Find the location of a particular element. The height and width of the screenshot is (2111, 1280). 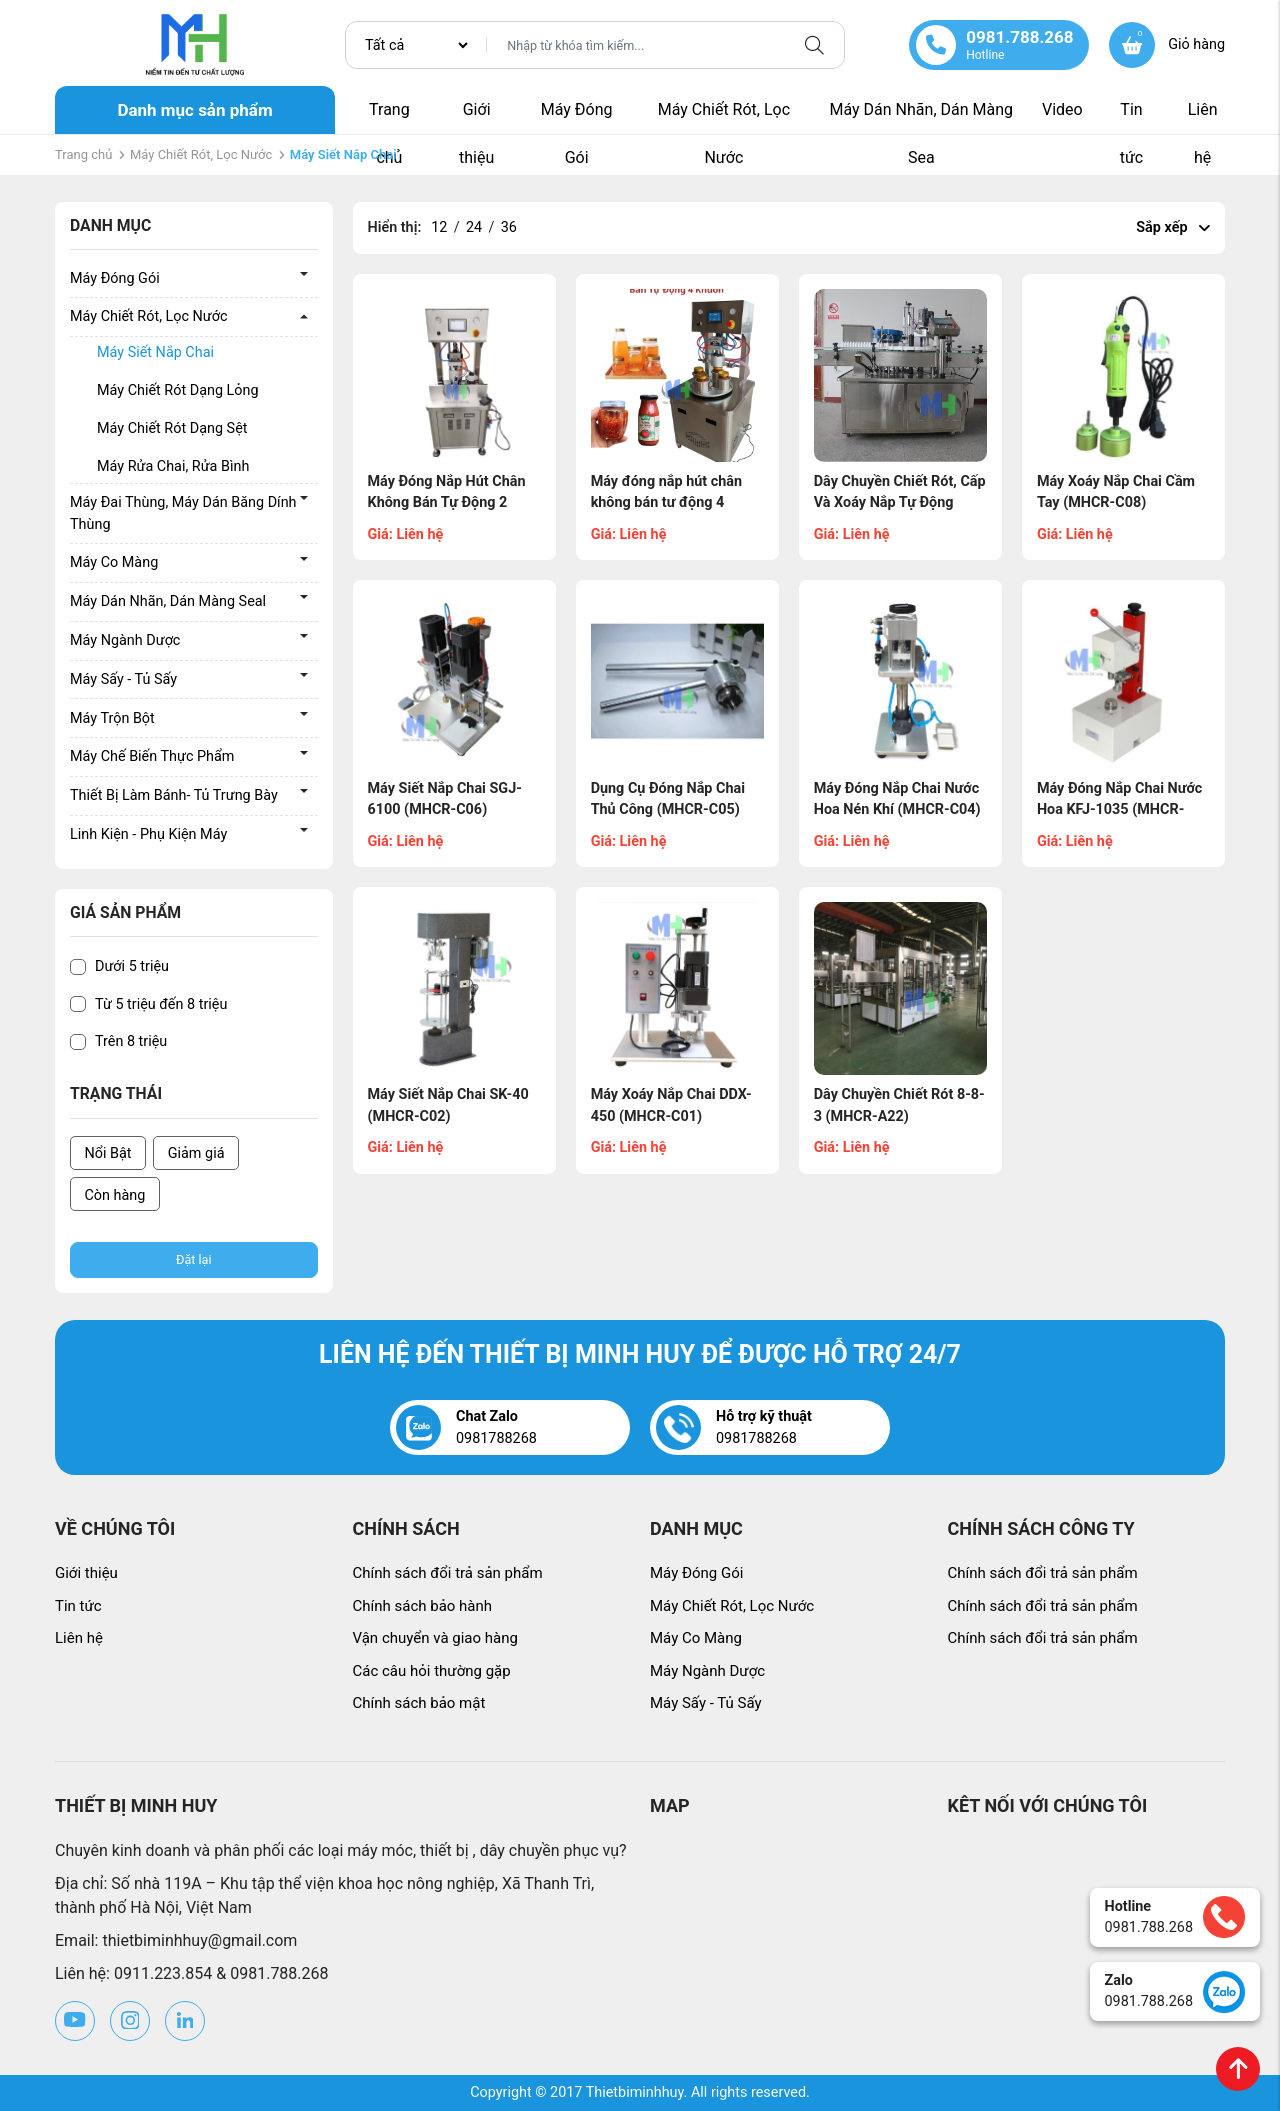

Tin tức is located at coordinates (1132, 117).